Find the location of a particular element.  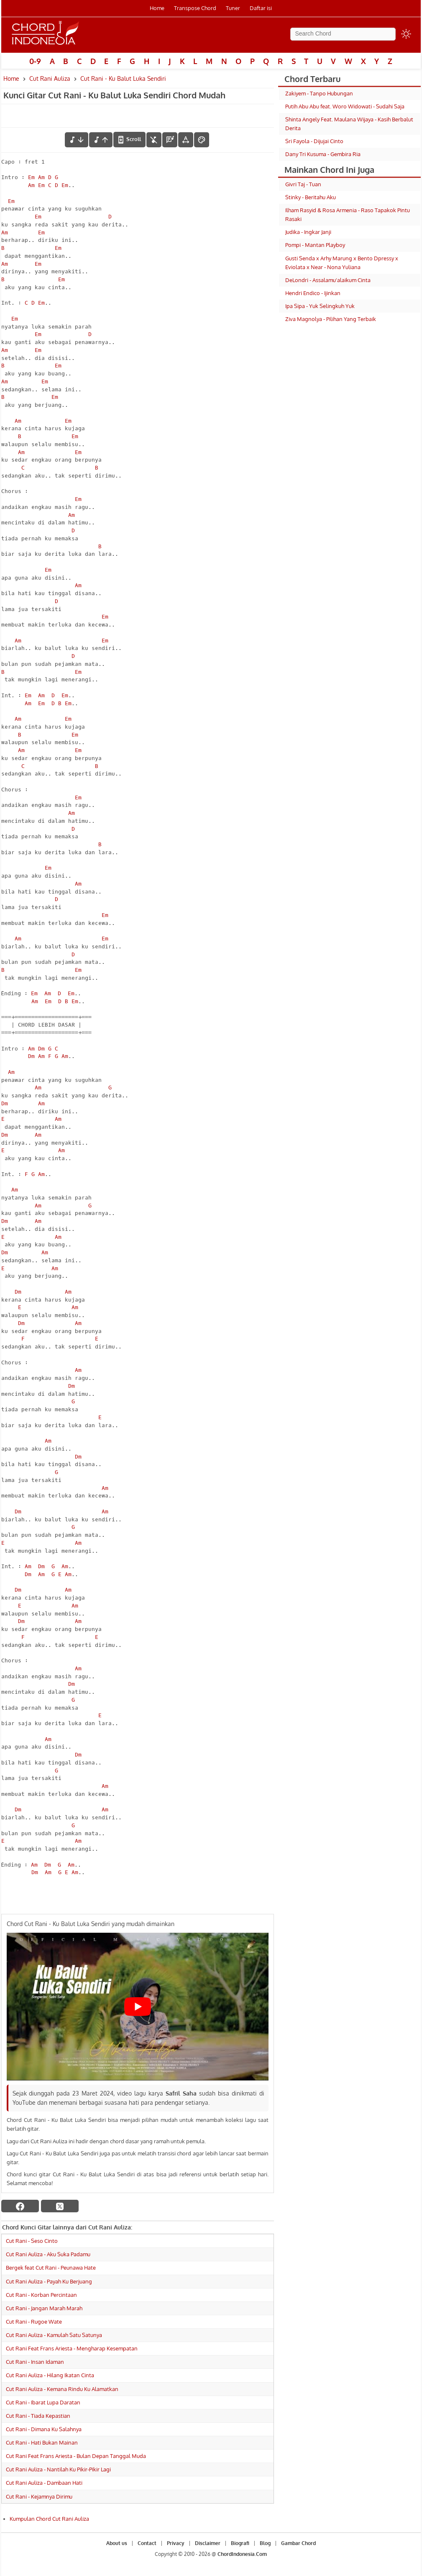

Biografi is located at coordinates (240, 2543).